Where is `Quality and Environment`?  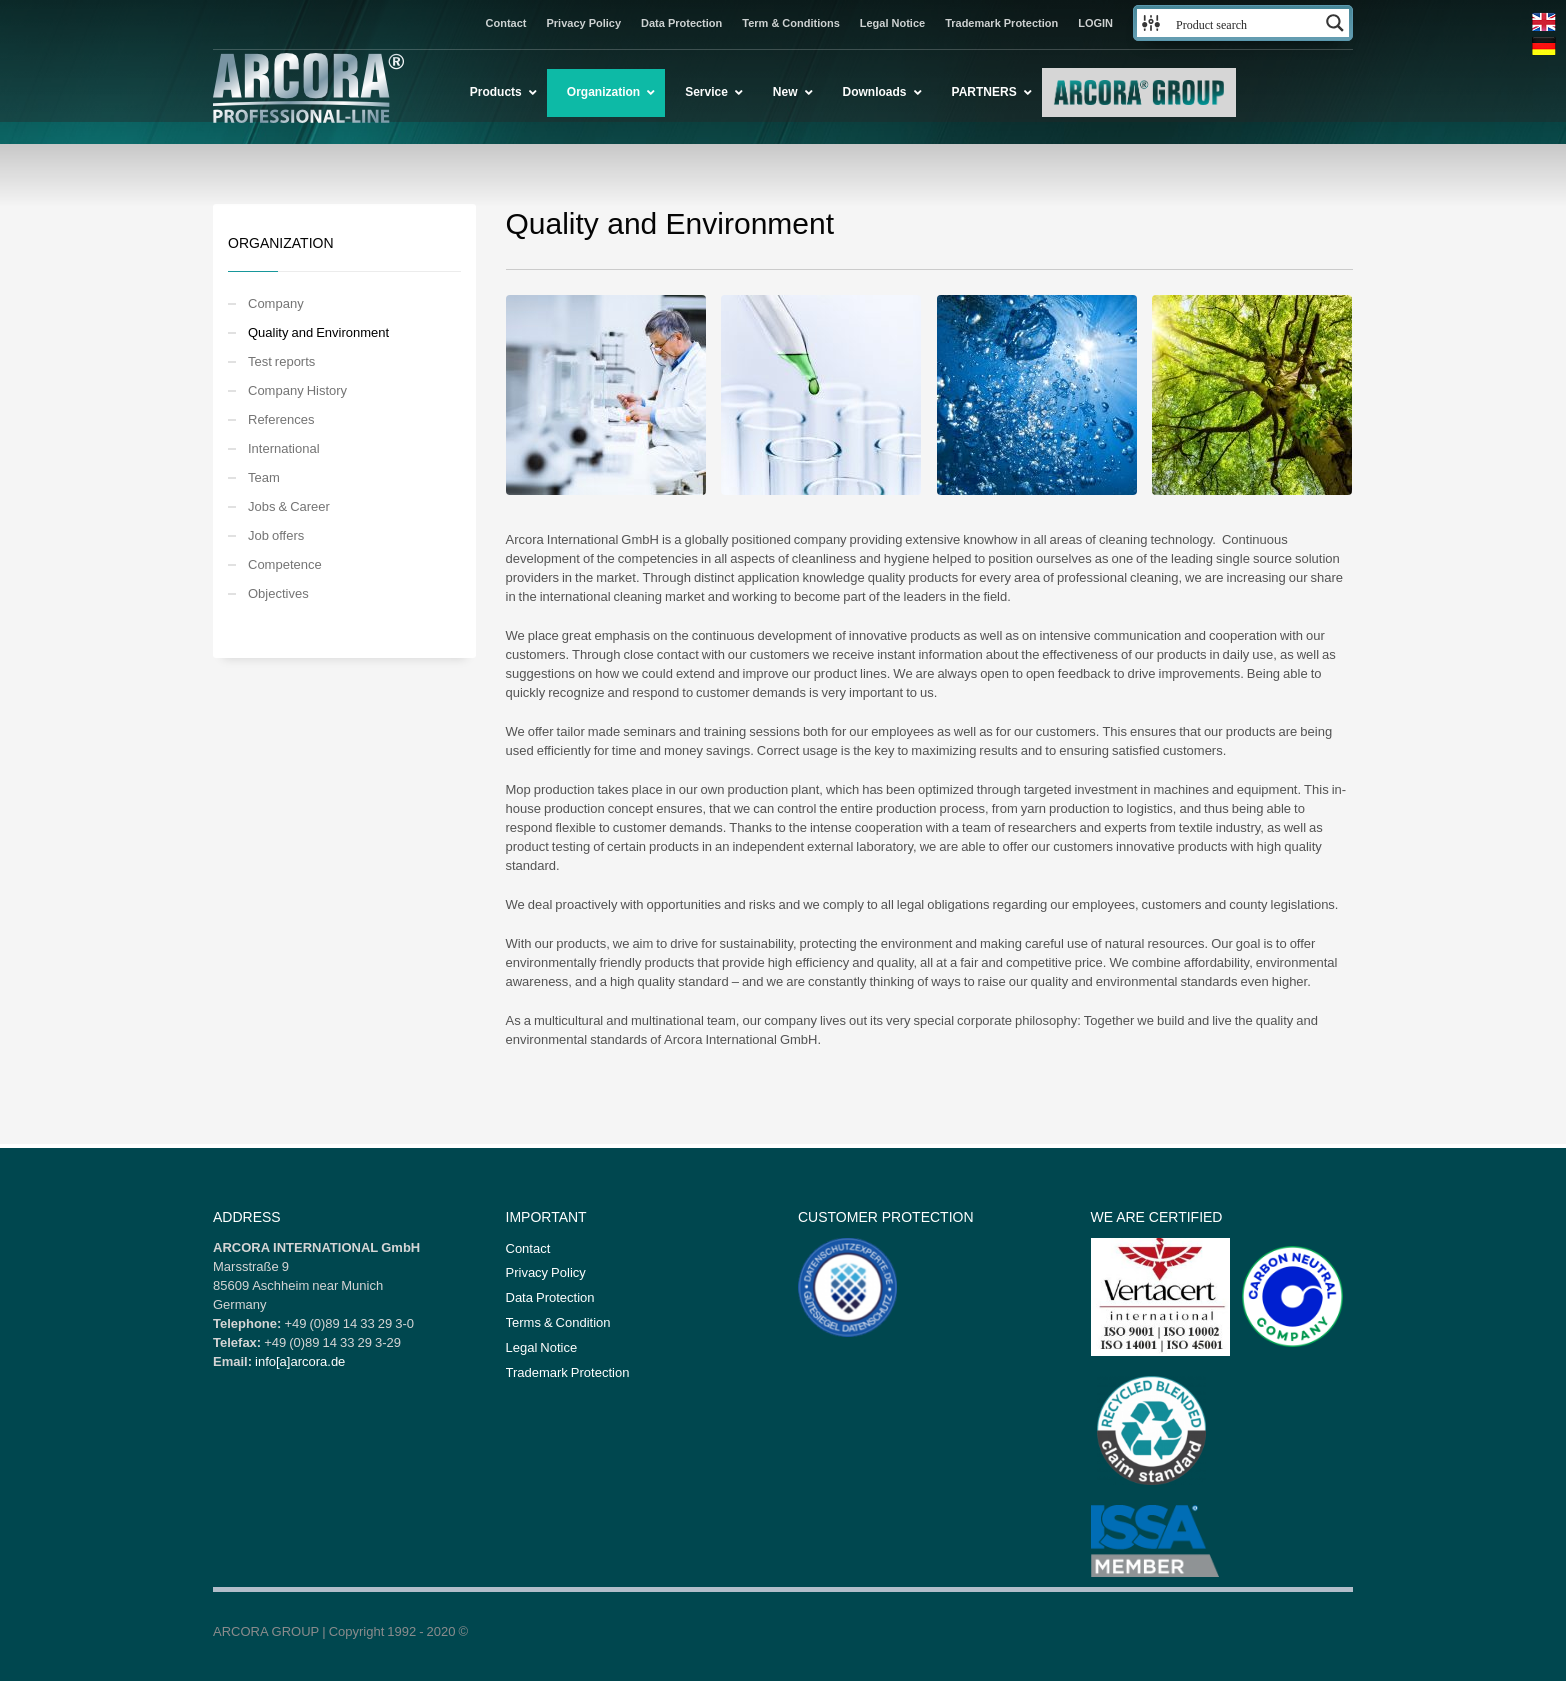
Quality and Environment is located at coordinates (318, 332).